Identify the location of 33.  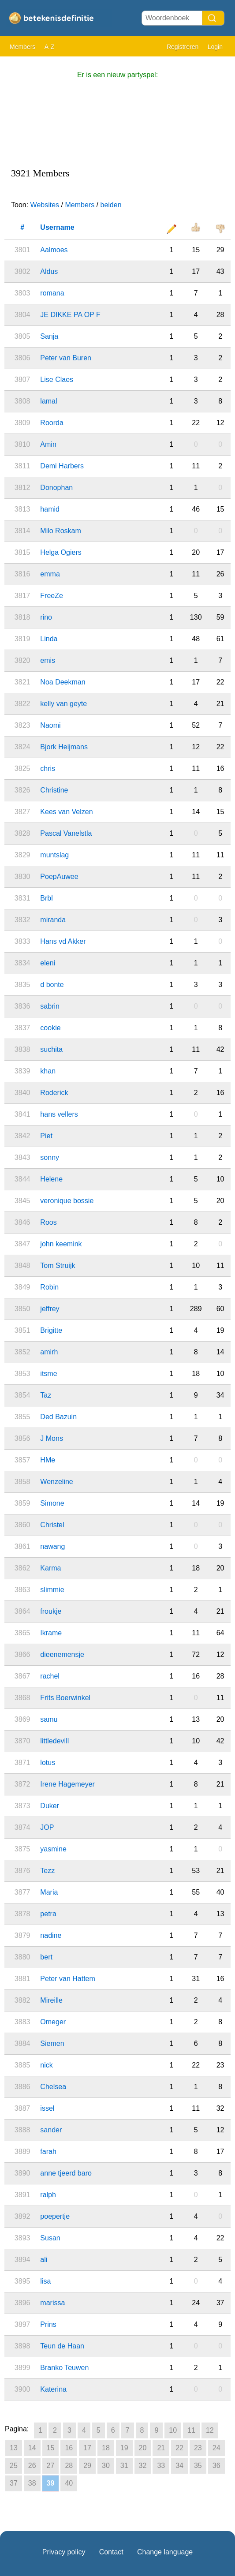
(161, 2465).